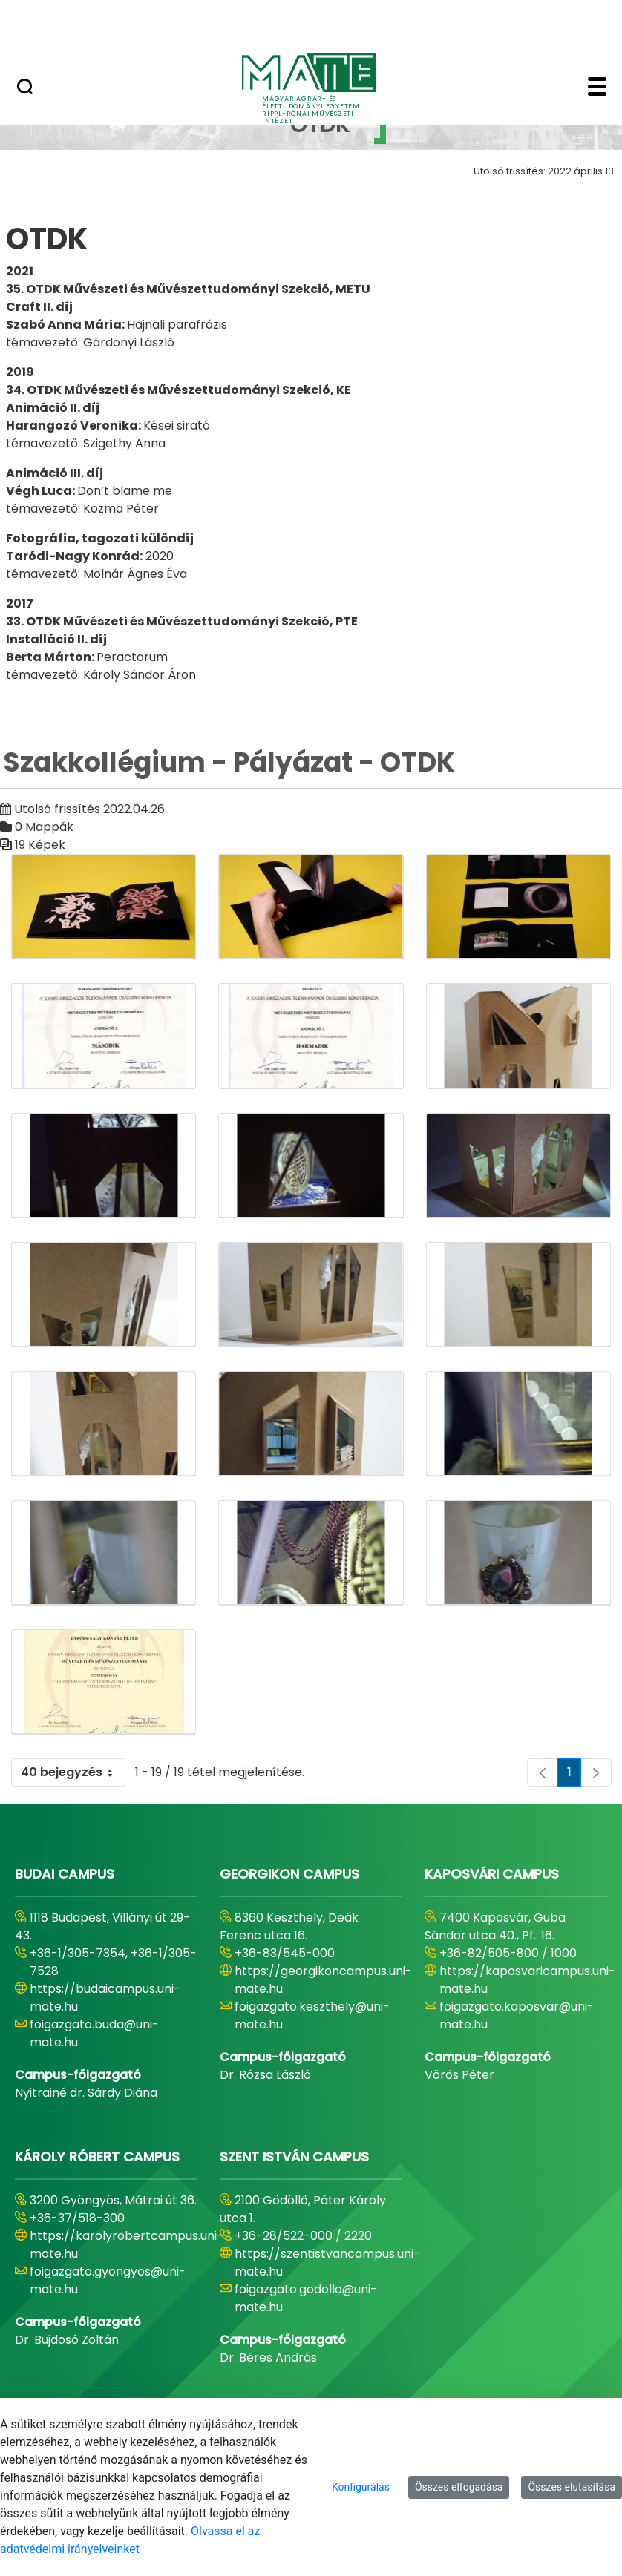 This screenshot has height=2576, width=622. What do you see at coordinates (323, 1979) in the screenshot?
I see `https://georgikoncampus.uni-mate.hu` at bounding box center [323, 1979].